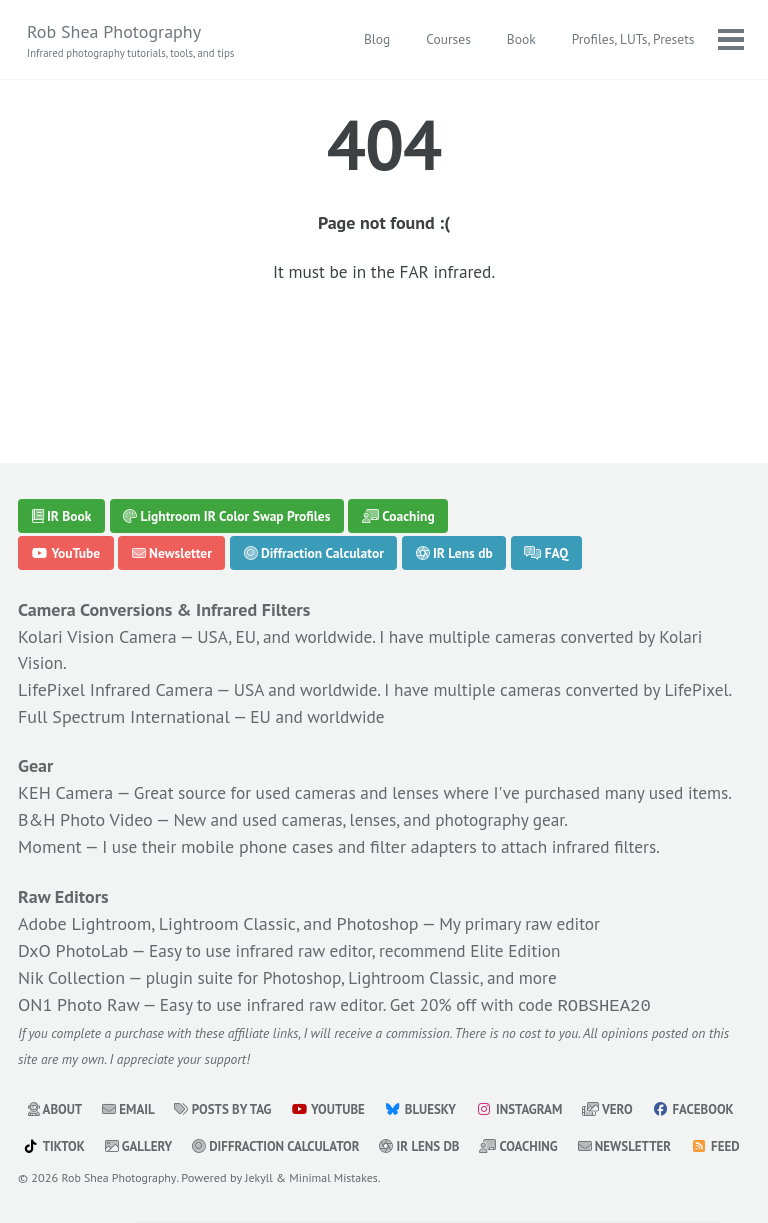  What do you see at coordinates (261, 808) in the screenshot?
I see `mobile phone cases` at bounding box center [261, 808].